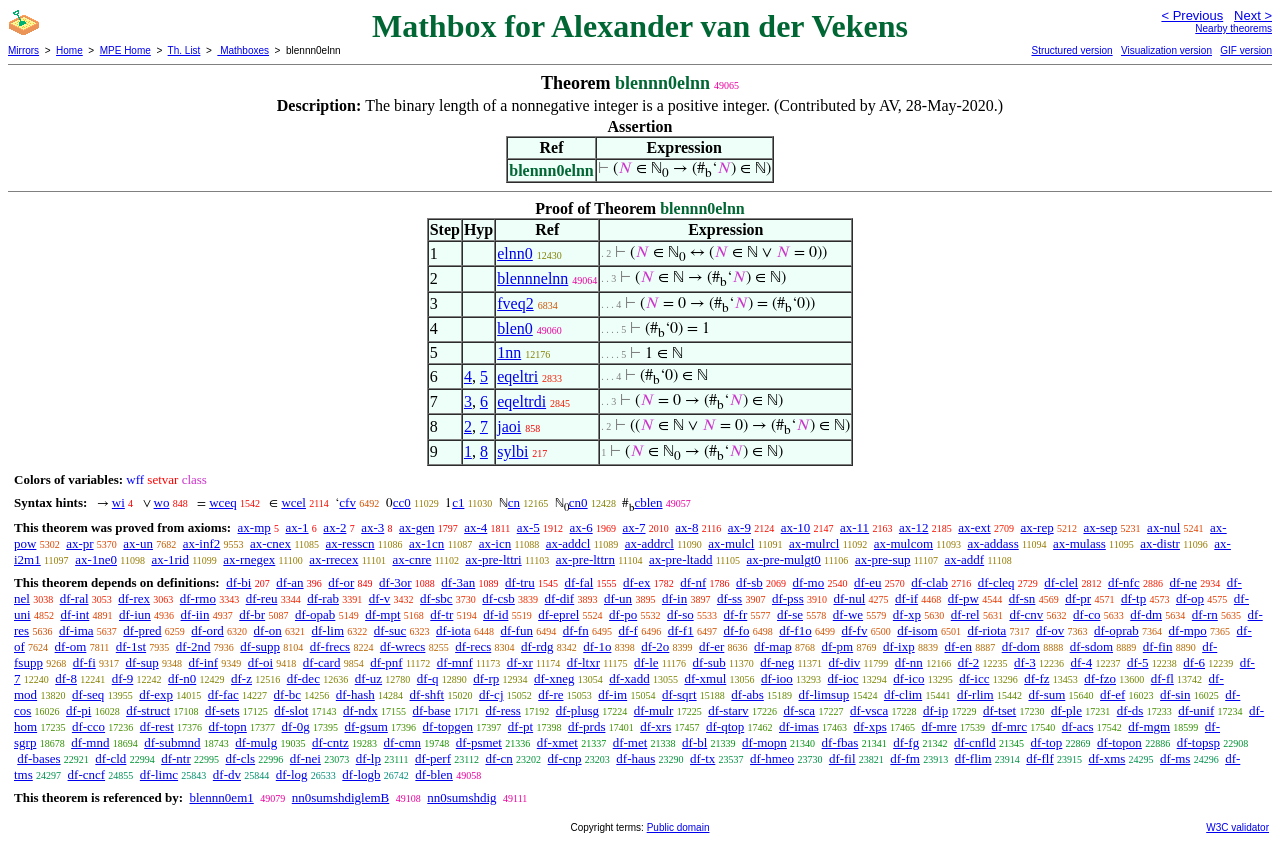 The image size is (1280, 844). What do you see at coordinates (906, 742) in the screenshot?
I see `df-fg` at bounding box center [906, 742].